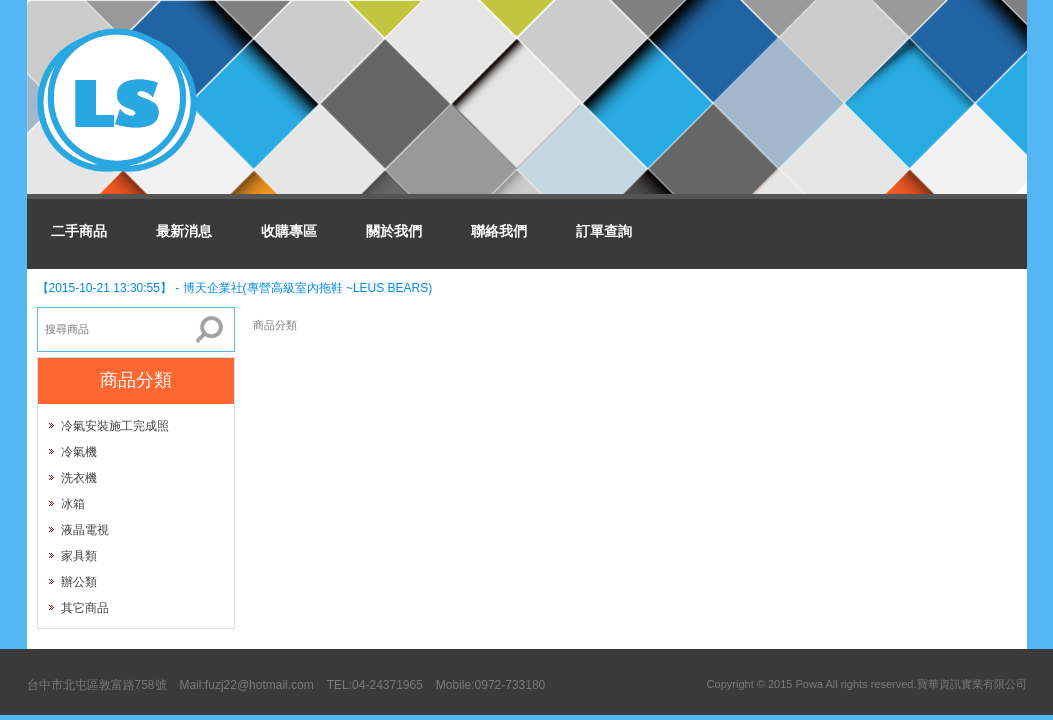 This screenshot has height=720, width=1053. What do you see at coordinates (73, 504) in the screenshot?
I see `冰箱` at bounding box center [73, 504].